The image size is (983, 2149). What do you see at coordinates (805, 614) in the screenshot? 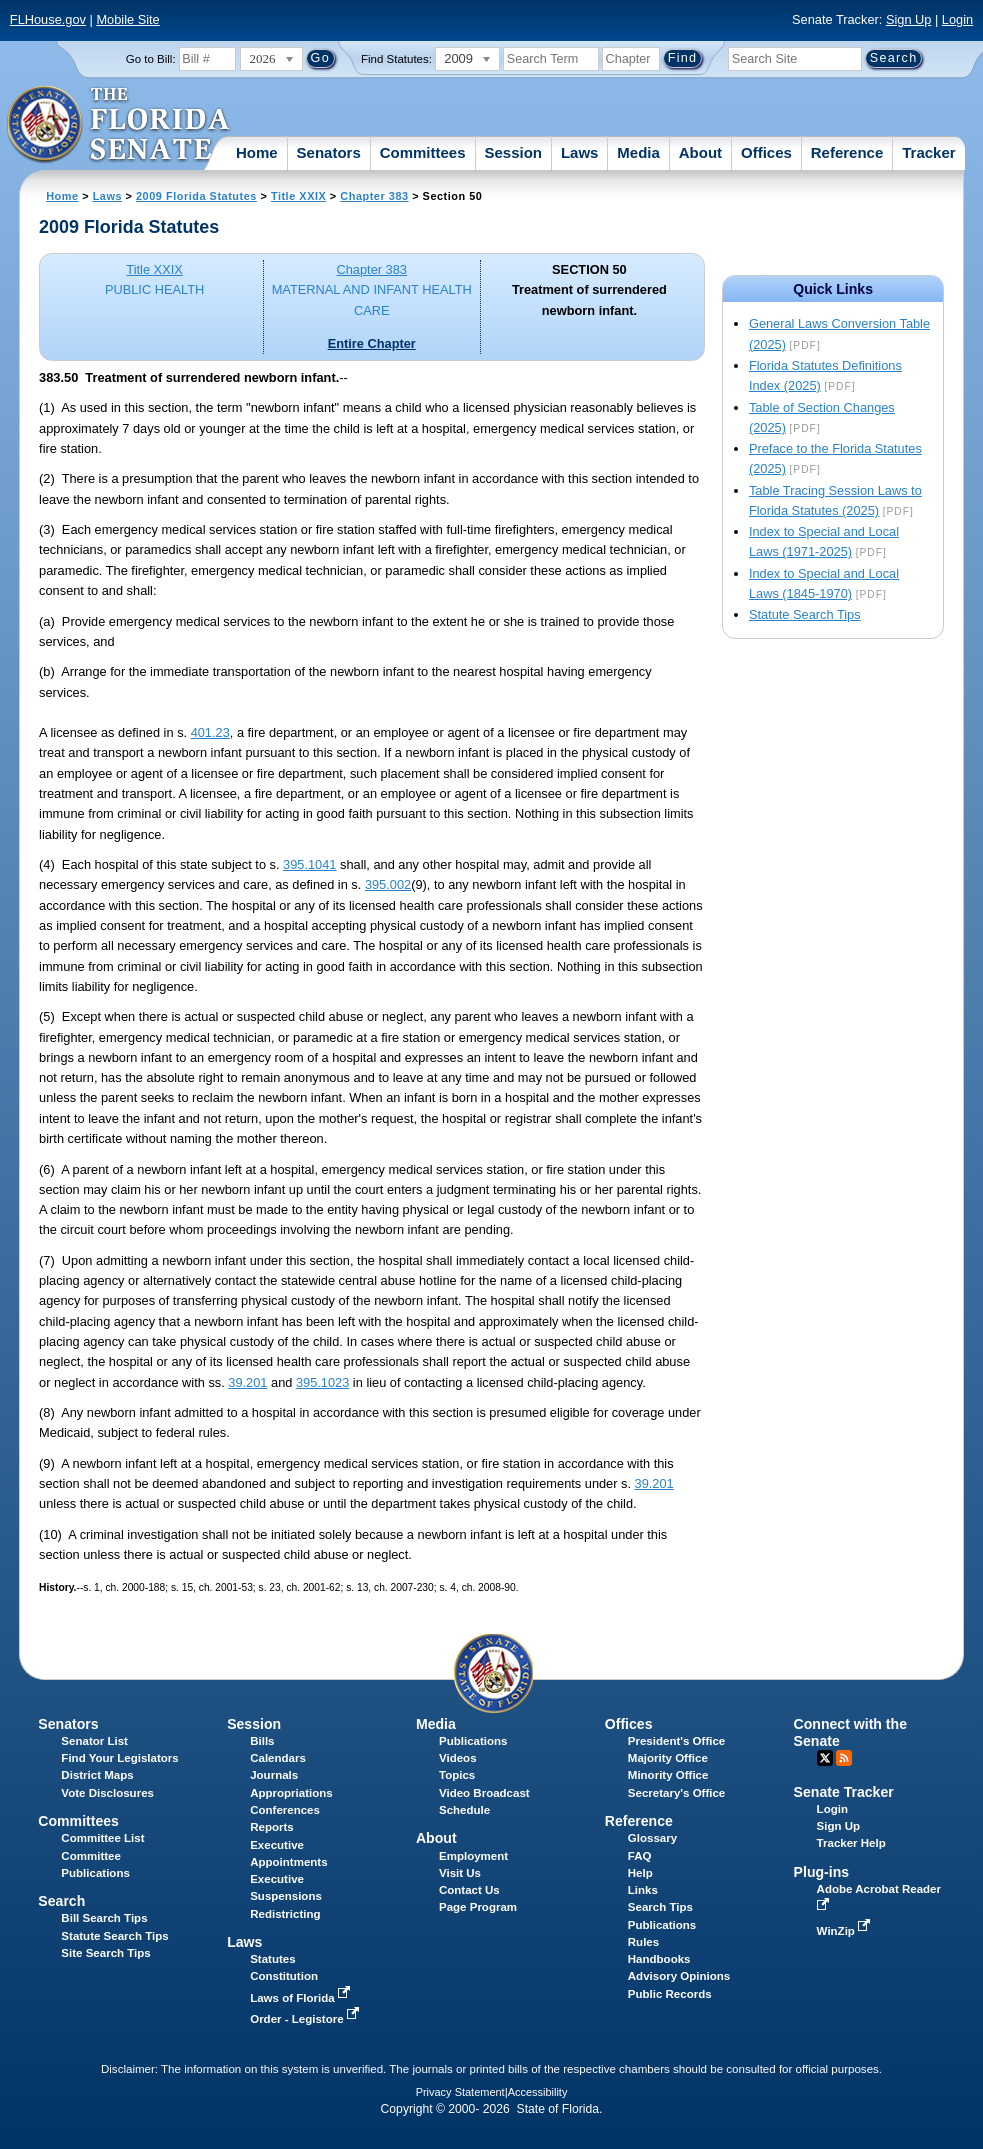
I see `Statute Search Tips` at bounding box center [805, 614].